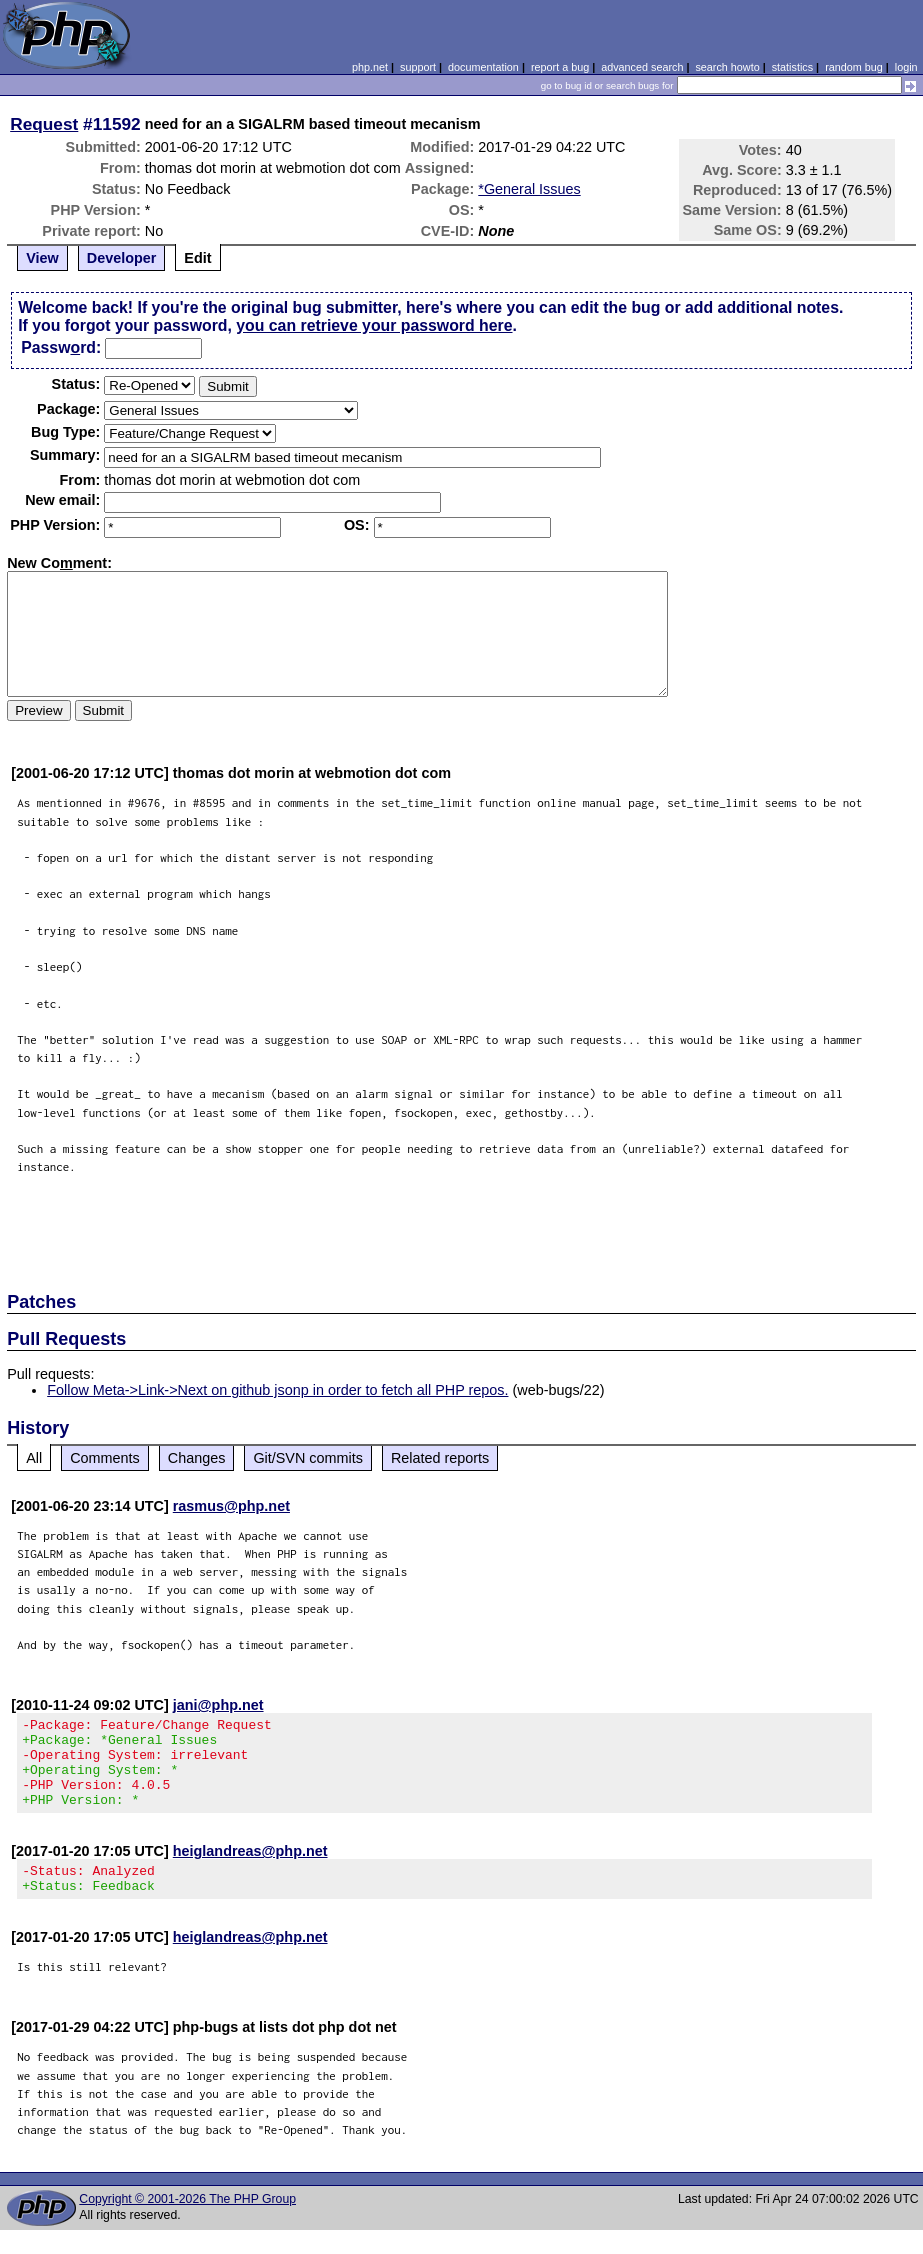  Describe the element at coordinates (560, 67) in the screenshot. I see `report a bug` at that location.